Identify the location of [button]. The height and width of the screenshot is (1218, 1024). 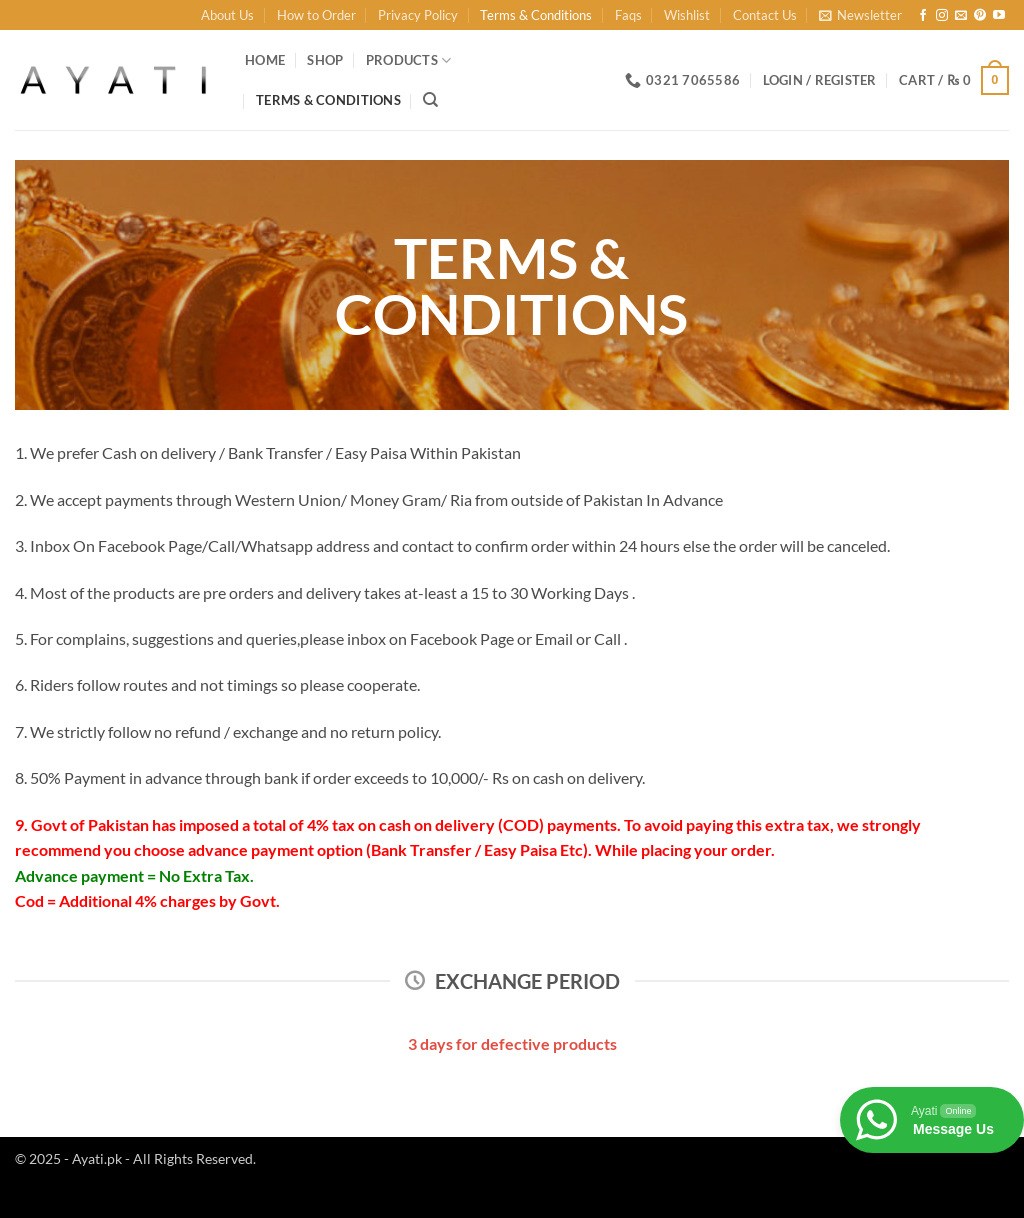
(860, 15).